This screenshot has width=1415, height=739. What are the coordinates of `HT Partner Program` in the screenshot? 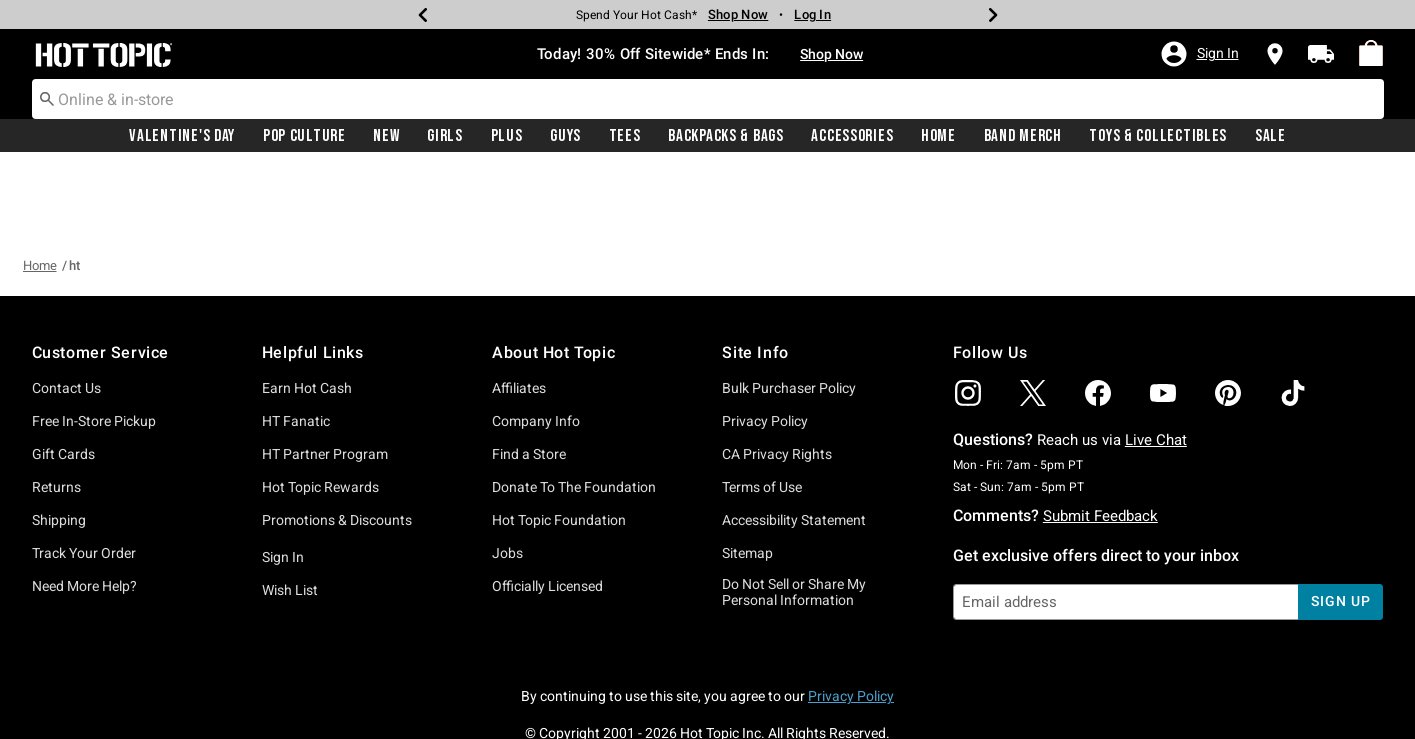 It's located at (325, 381).